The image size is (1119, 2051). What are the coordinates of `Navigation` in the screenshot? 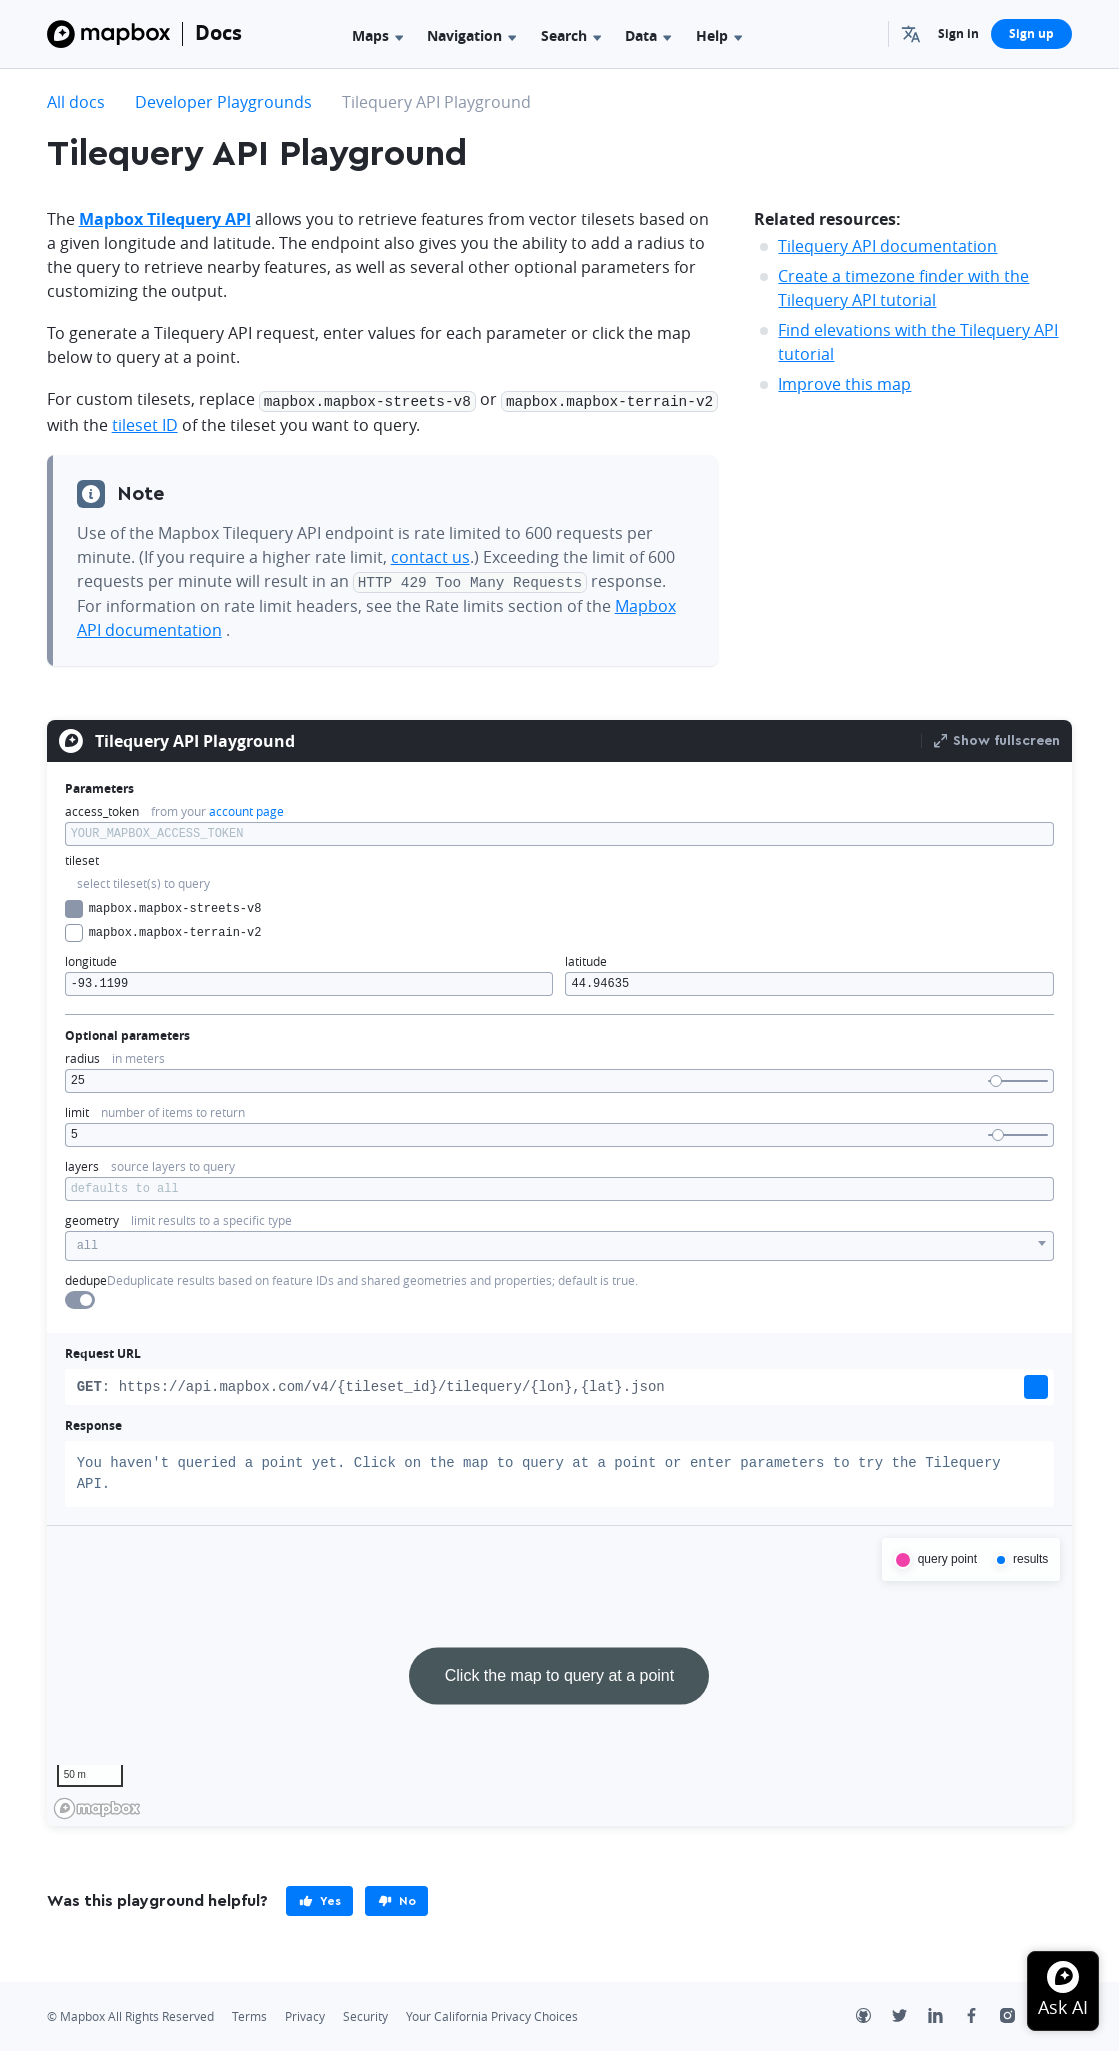 It's located at (471, 35).